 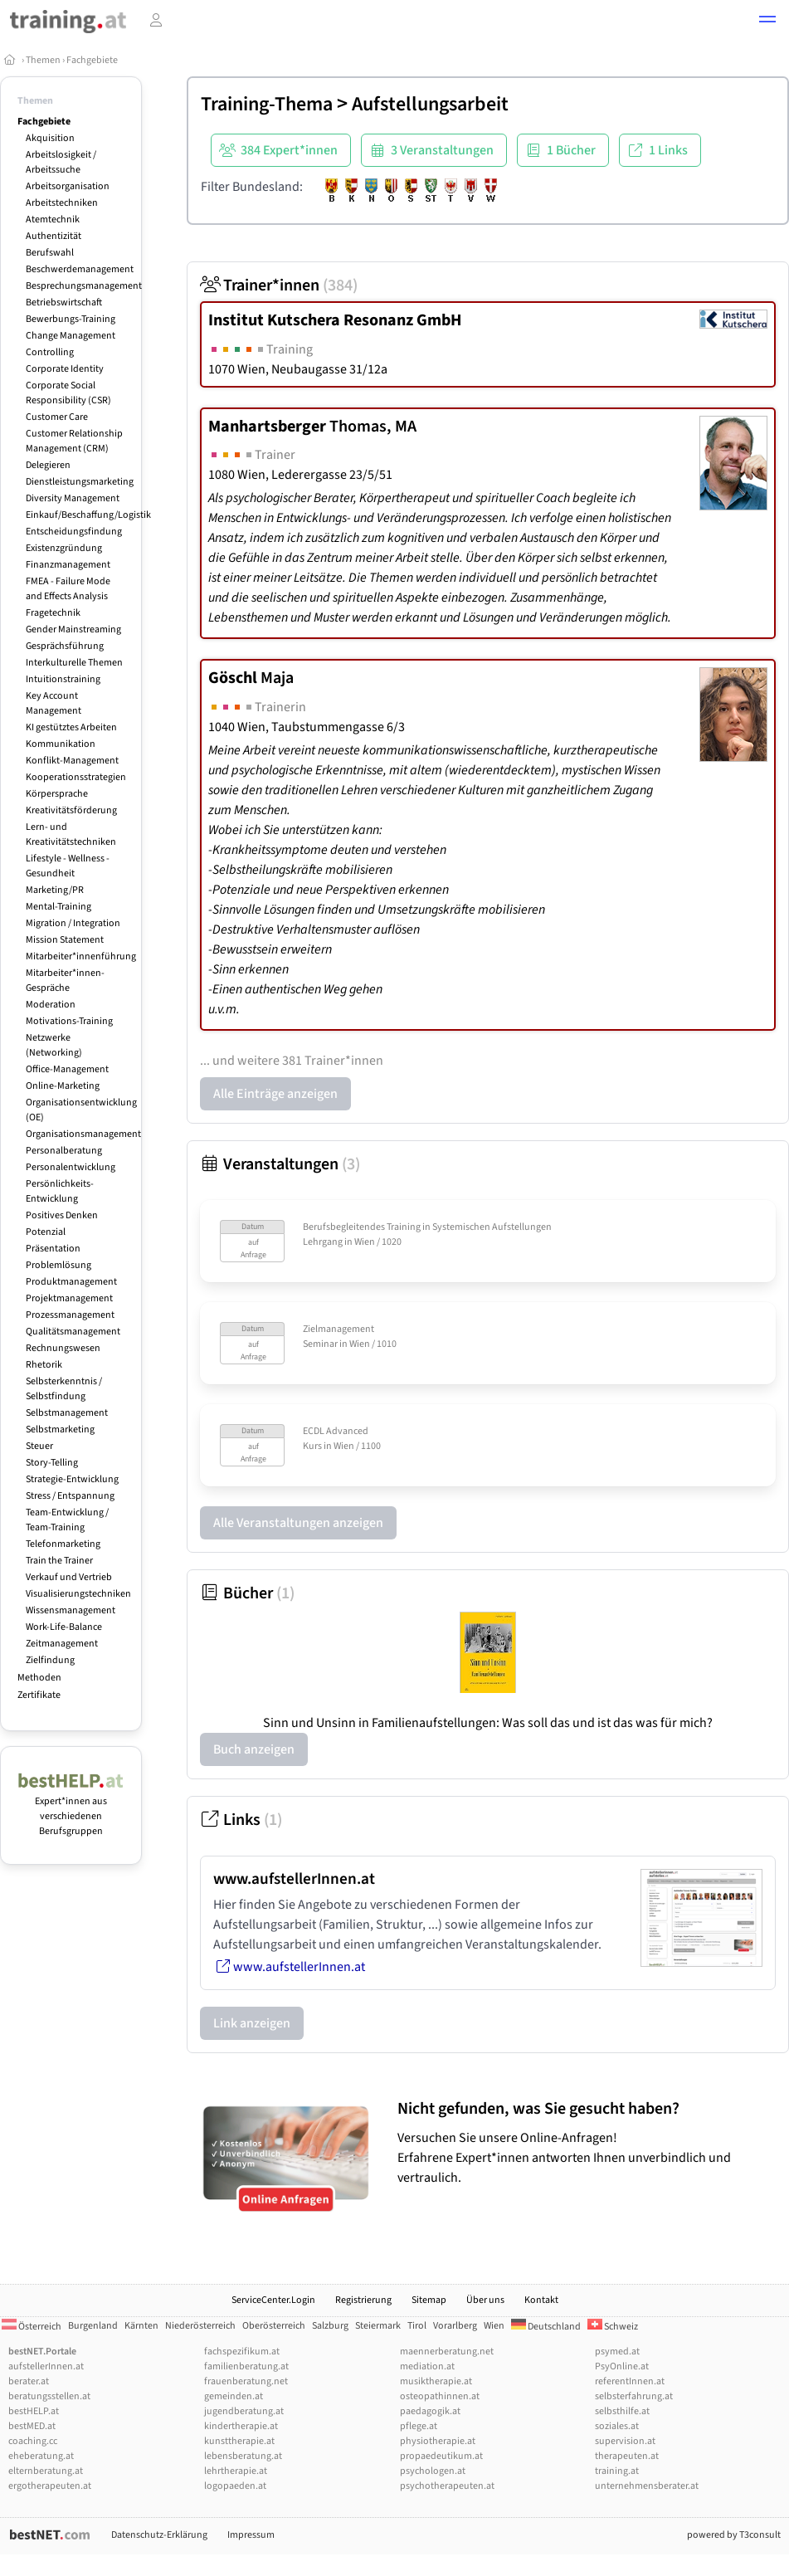 I want to click on Netzwerke (Networking), so click(x=54, y=1045).